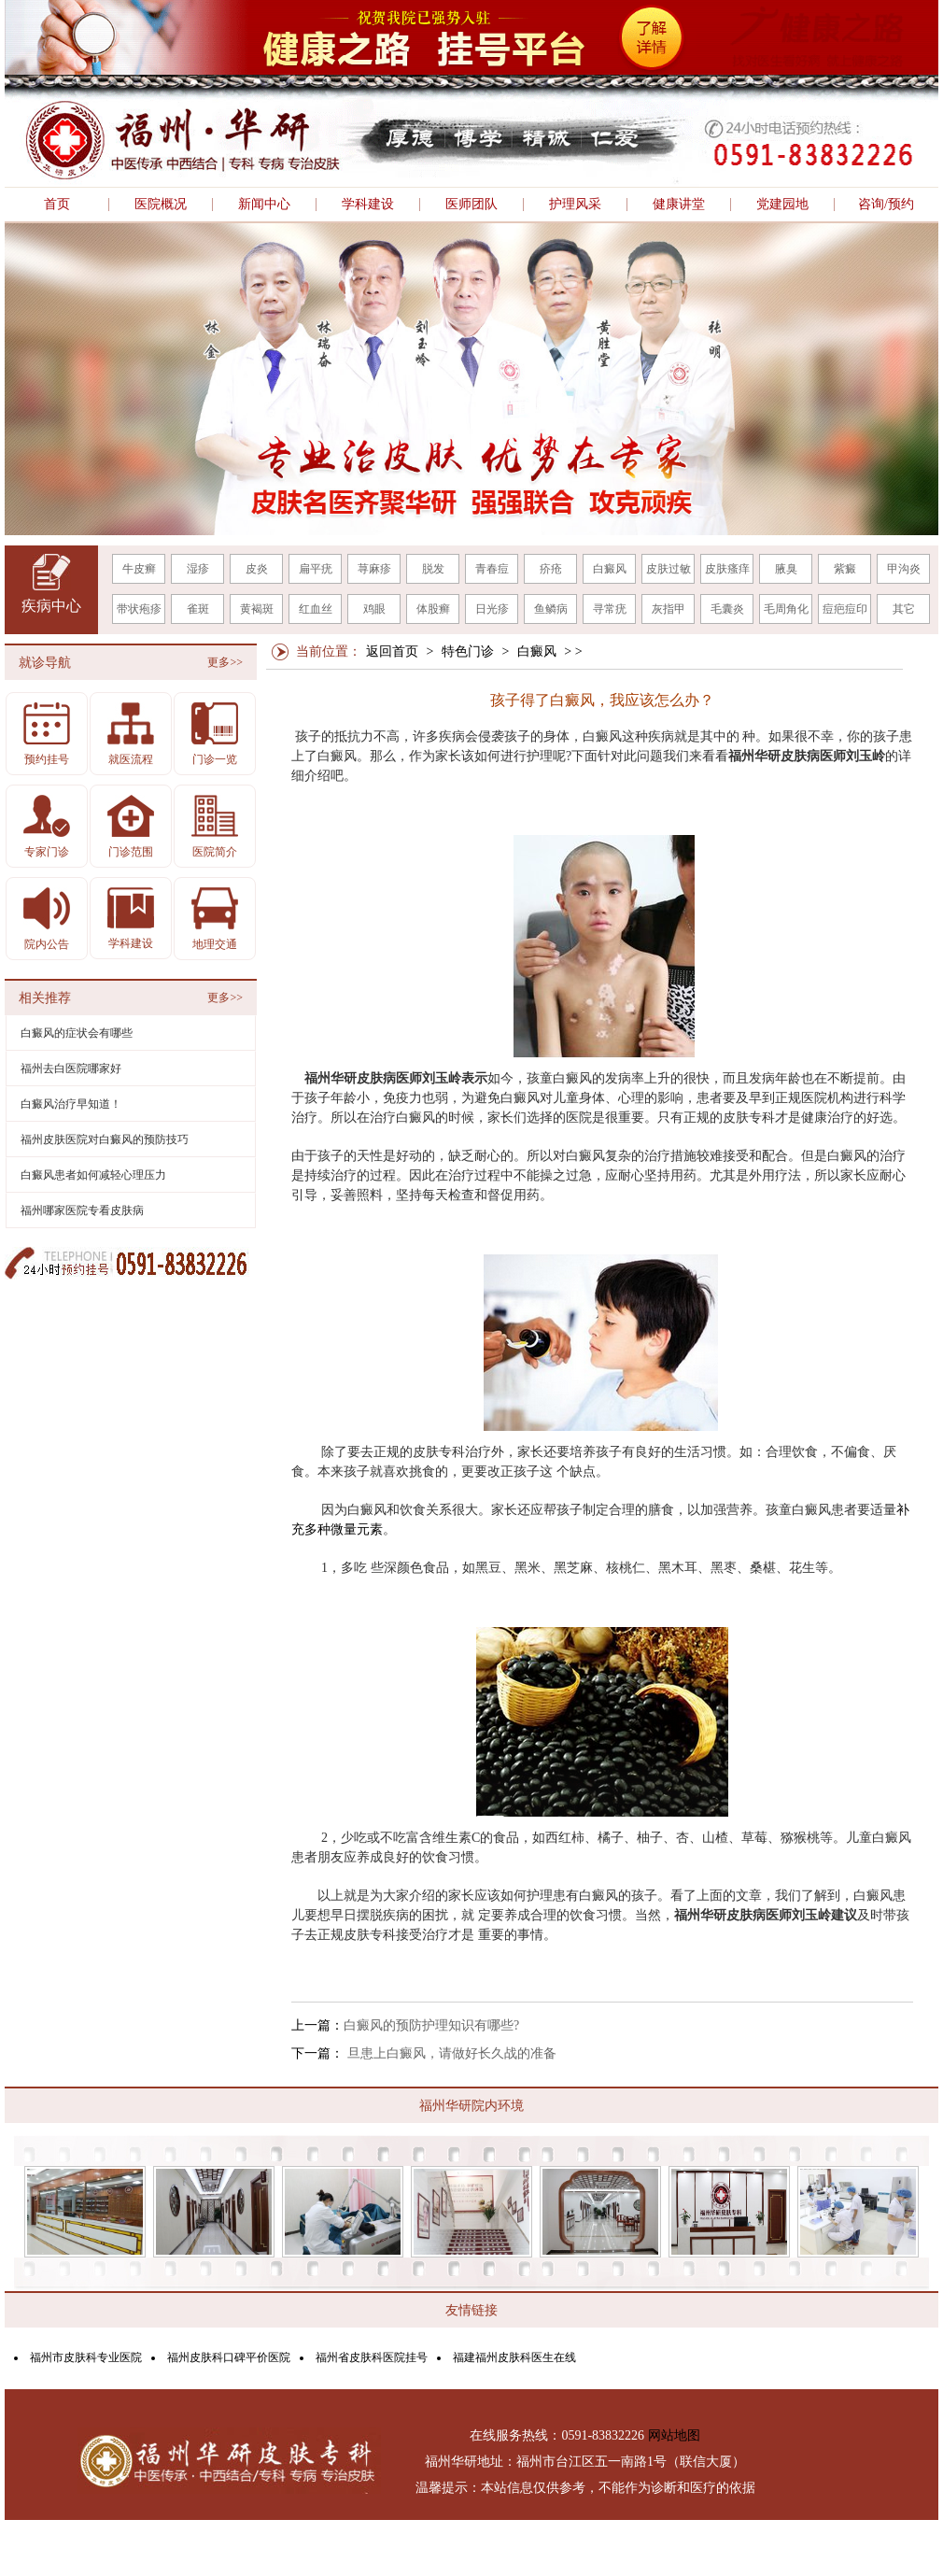 The width and height of the screenshot is (943, 2576). I want to click on 毛周角化, so click(786, 609).